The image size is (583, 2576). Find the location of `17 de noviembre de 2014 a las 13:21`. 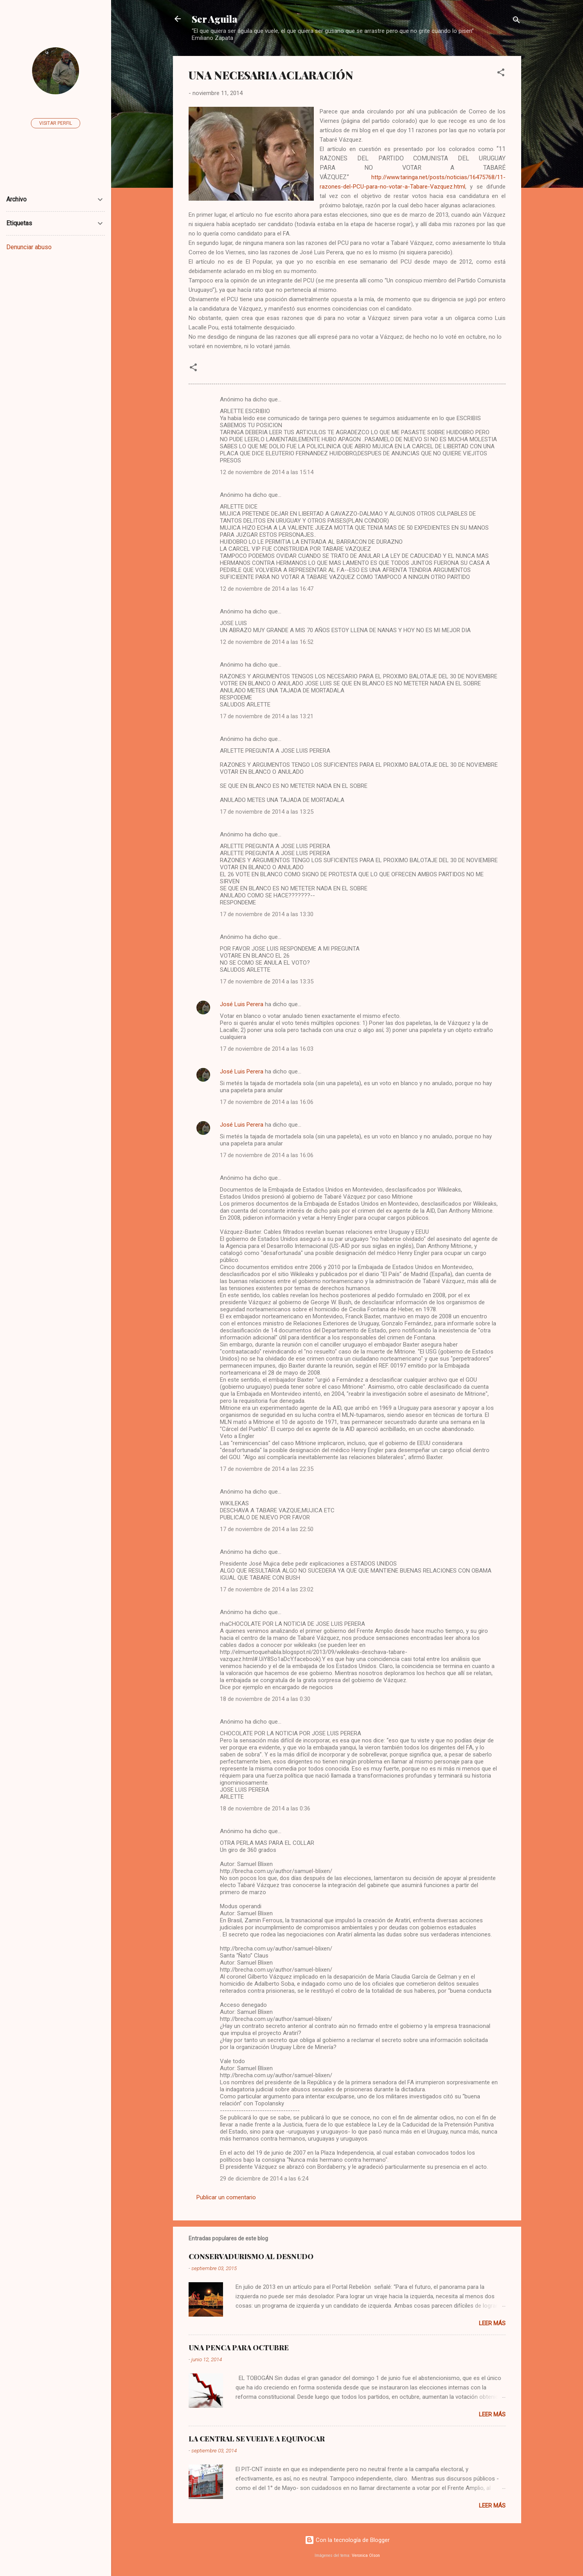

17 de noviembre de 2014 a las 13:21 is located at coordinates (266, 716).